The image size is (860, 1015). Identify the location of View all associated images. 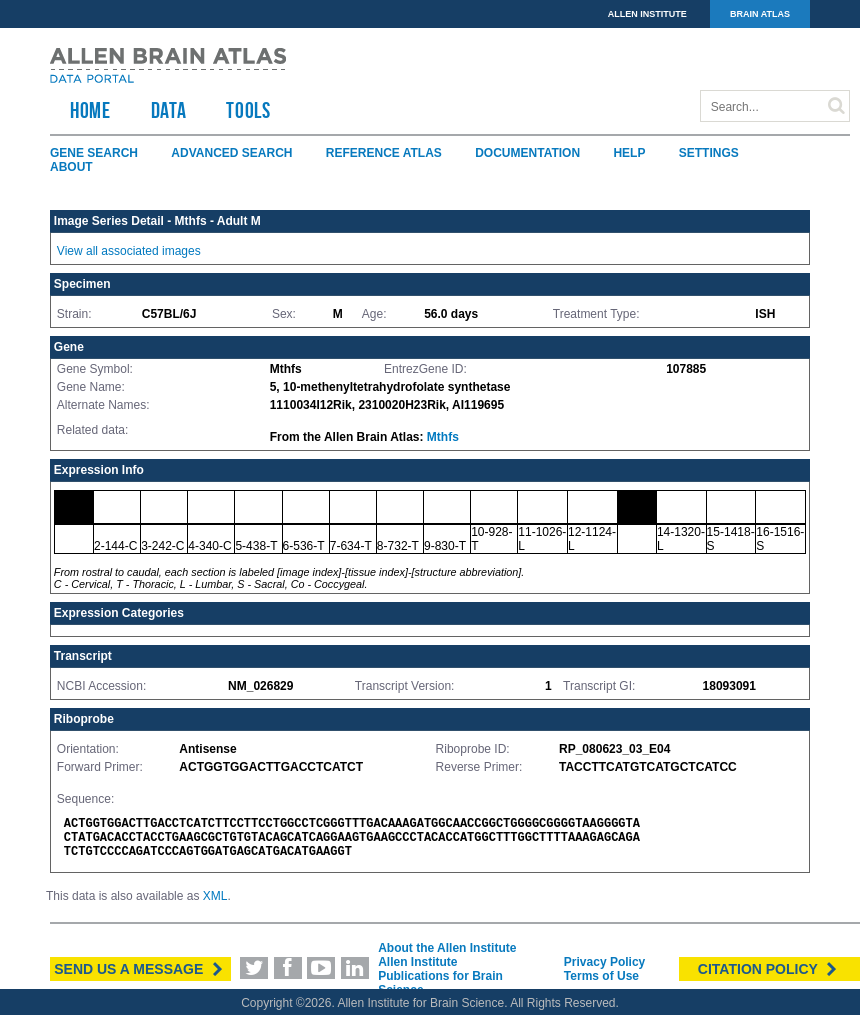
(129, 251).